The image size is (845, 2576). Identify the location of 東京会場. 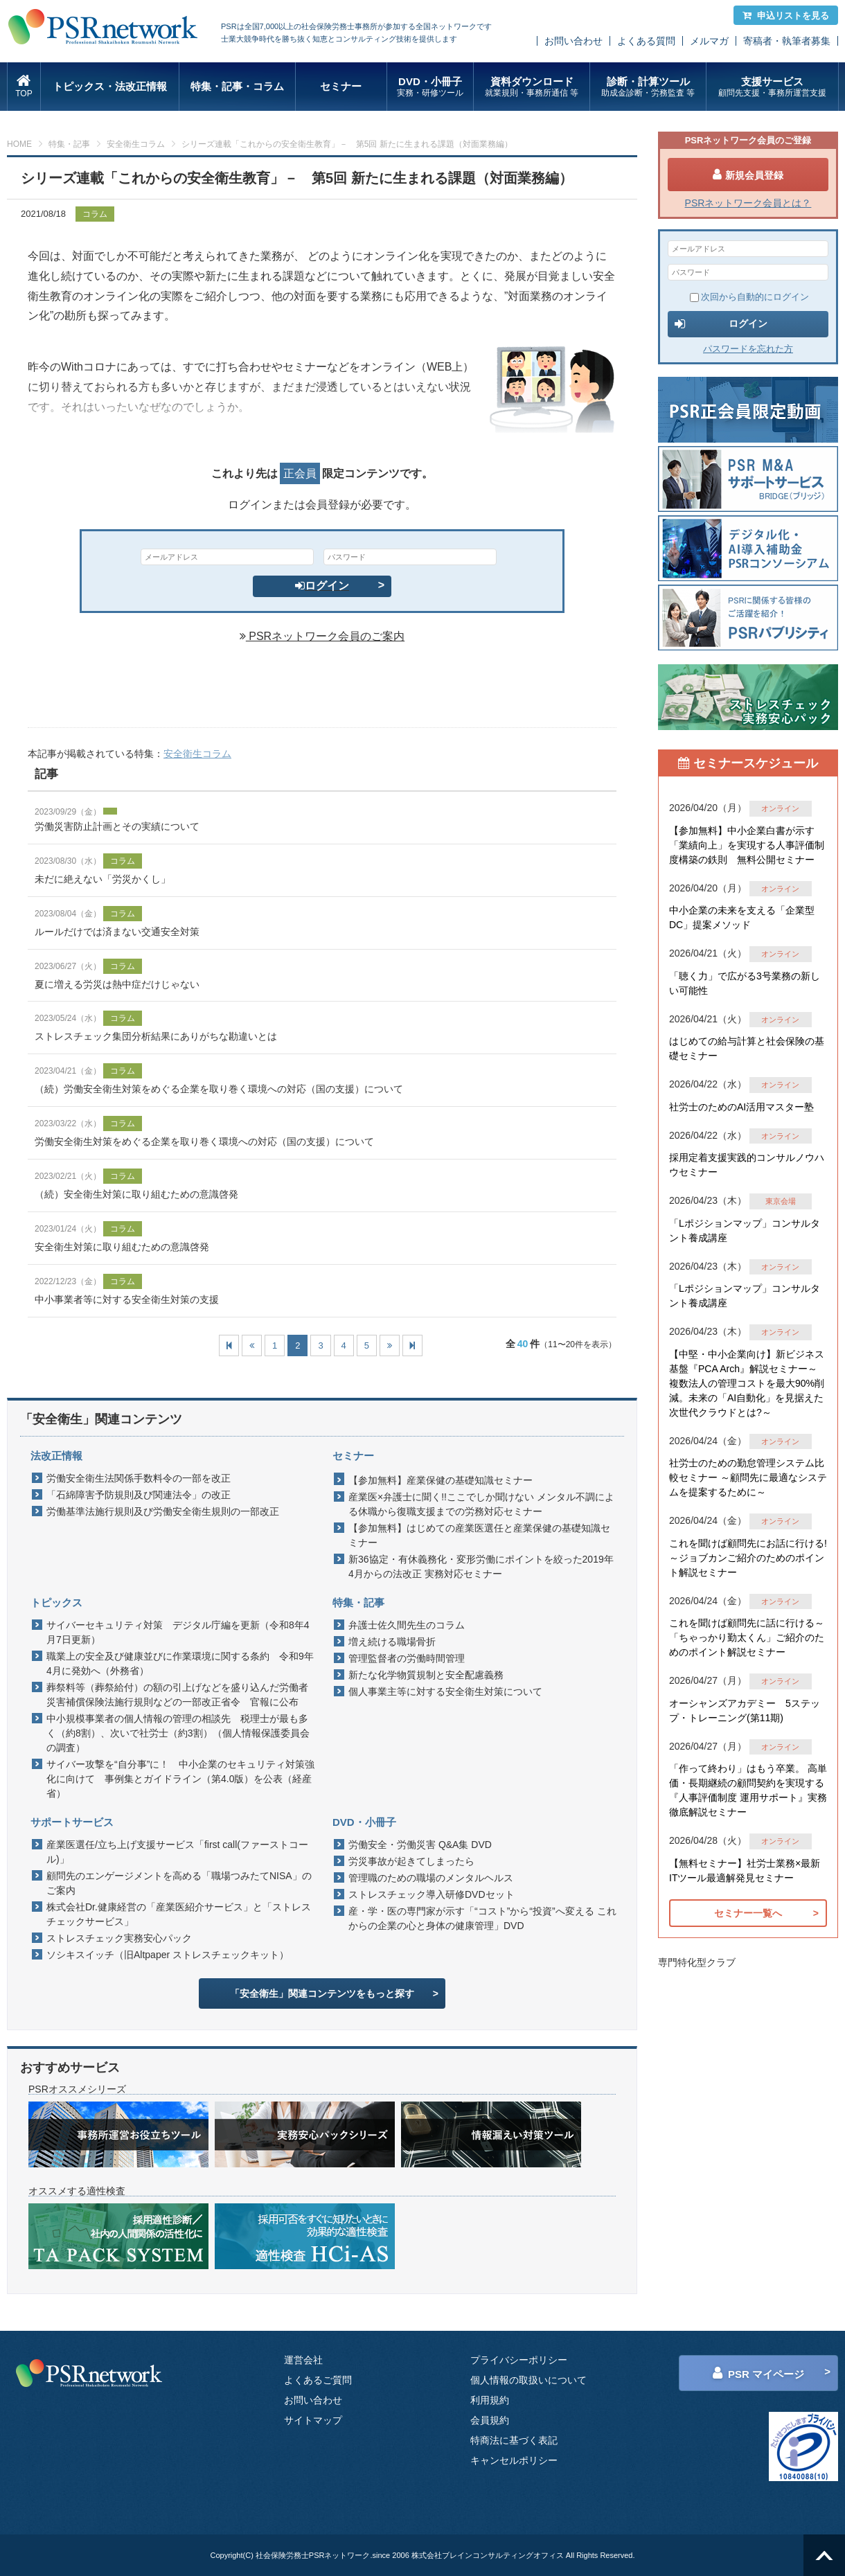
(780, 1201).